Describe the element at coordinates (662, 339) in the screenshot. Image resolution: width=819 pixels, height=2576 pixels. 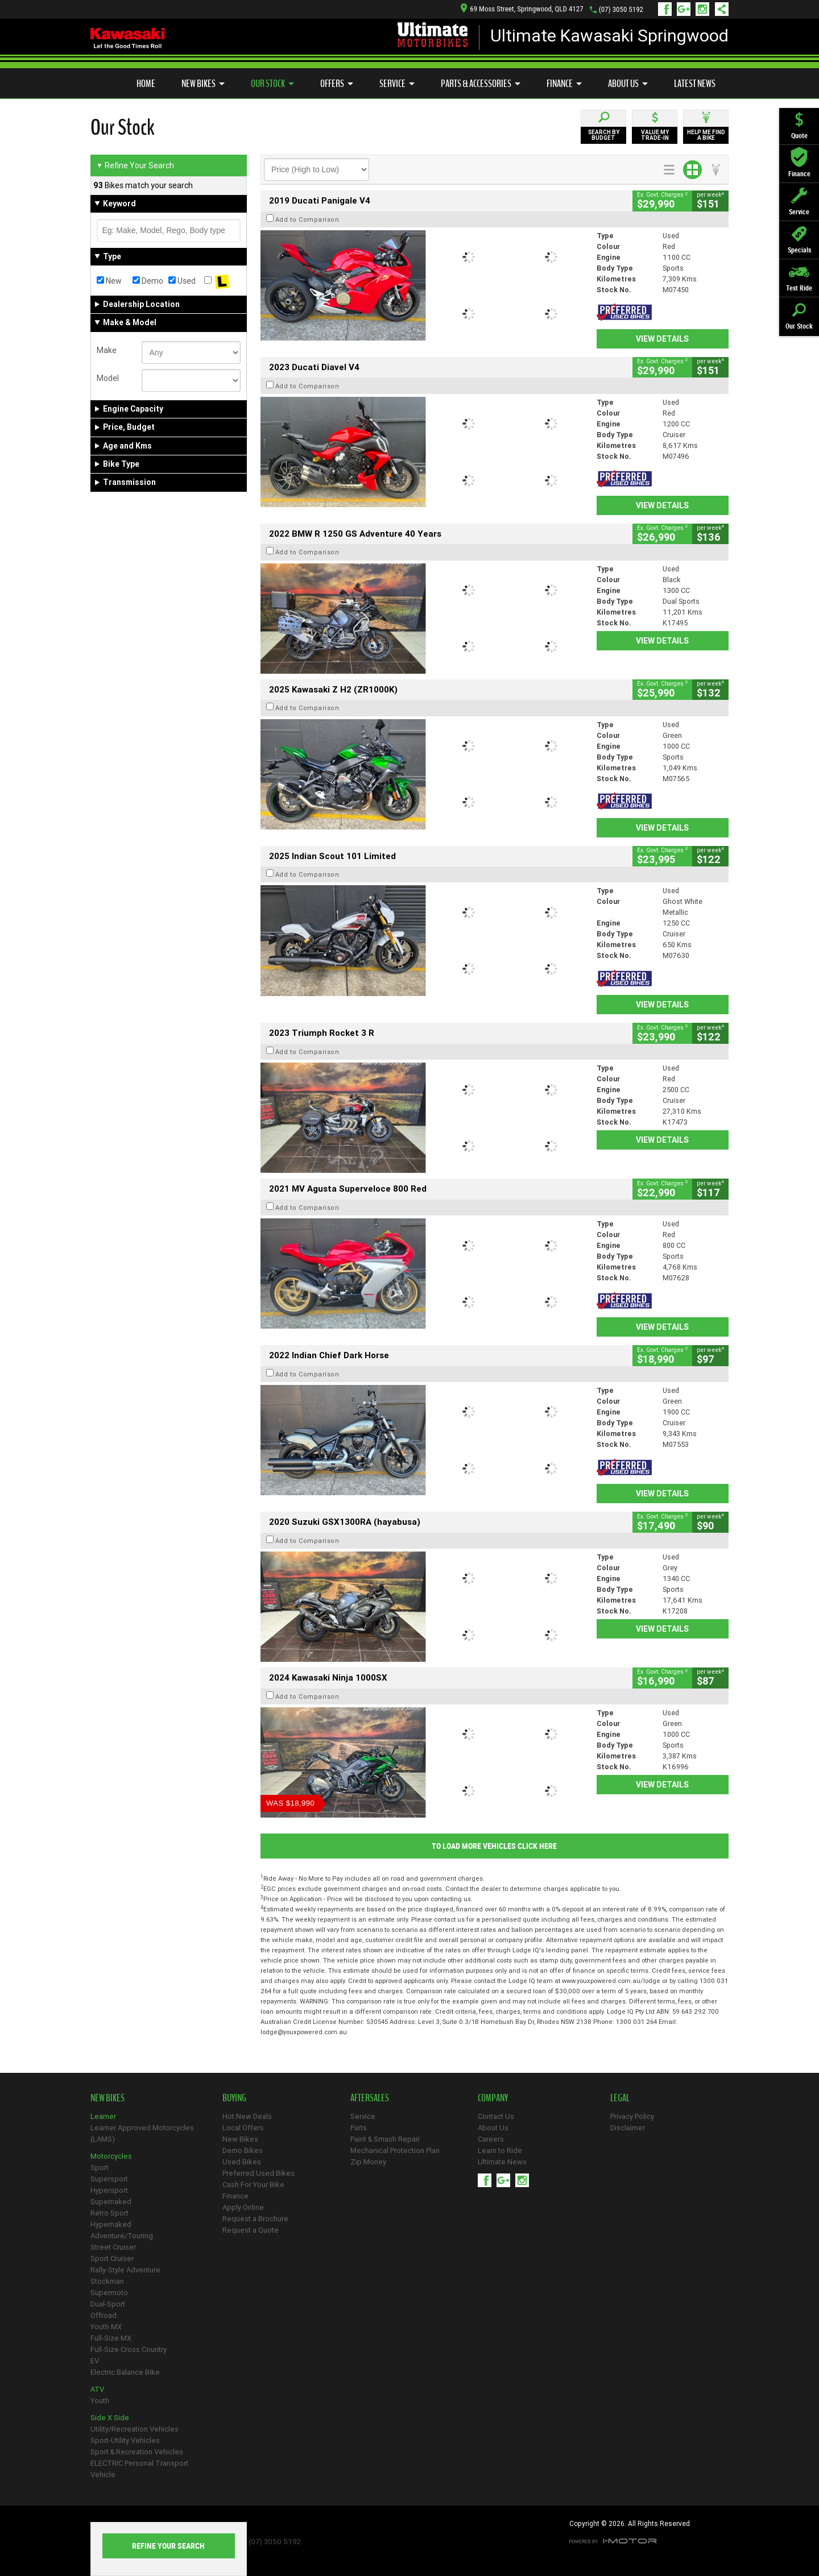
I see `View Details` at that location.